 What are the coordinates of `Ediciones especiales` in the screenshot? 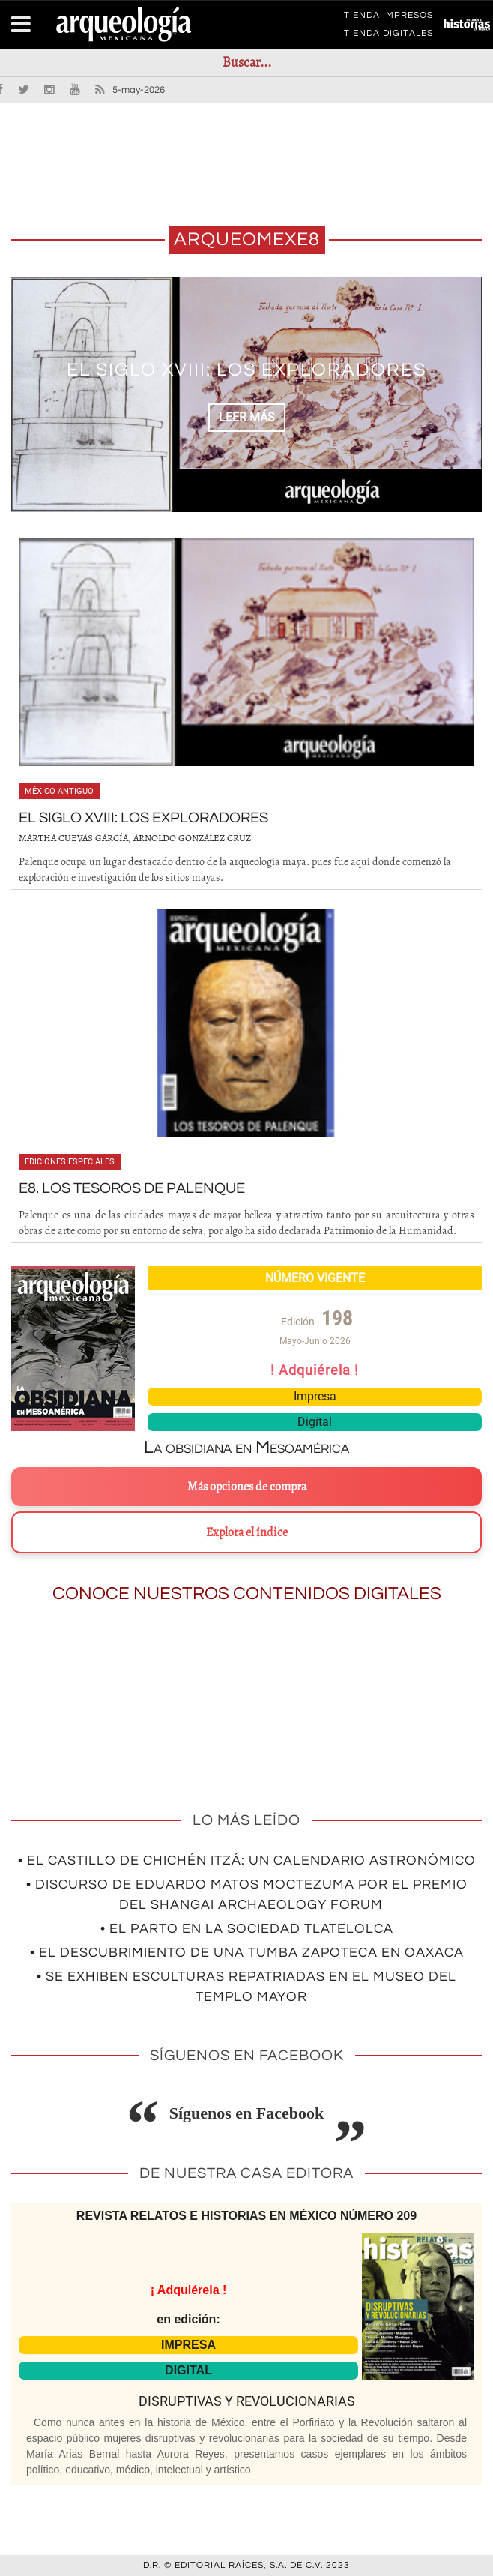 It's located at (70, 1162).